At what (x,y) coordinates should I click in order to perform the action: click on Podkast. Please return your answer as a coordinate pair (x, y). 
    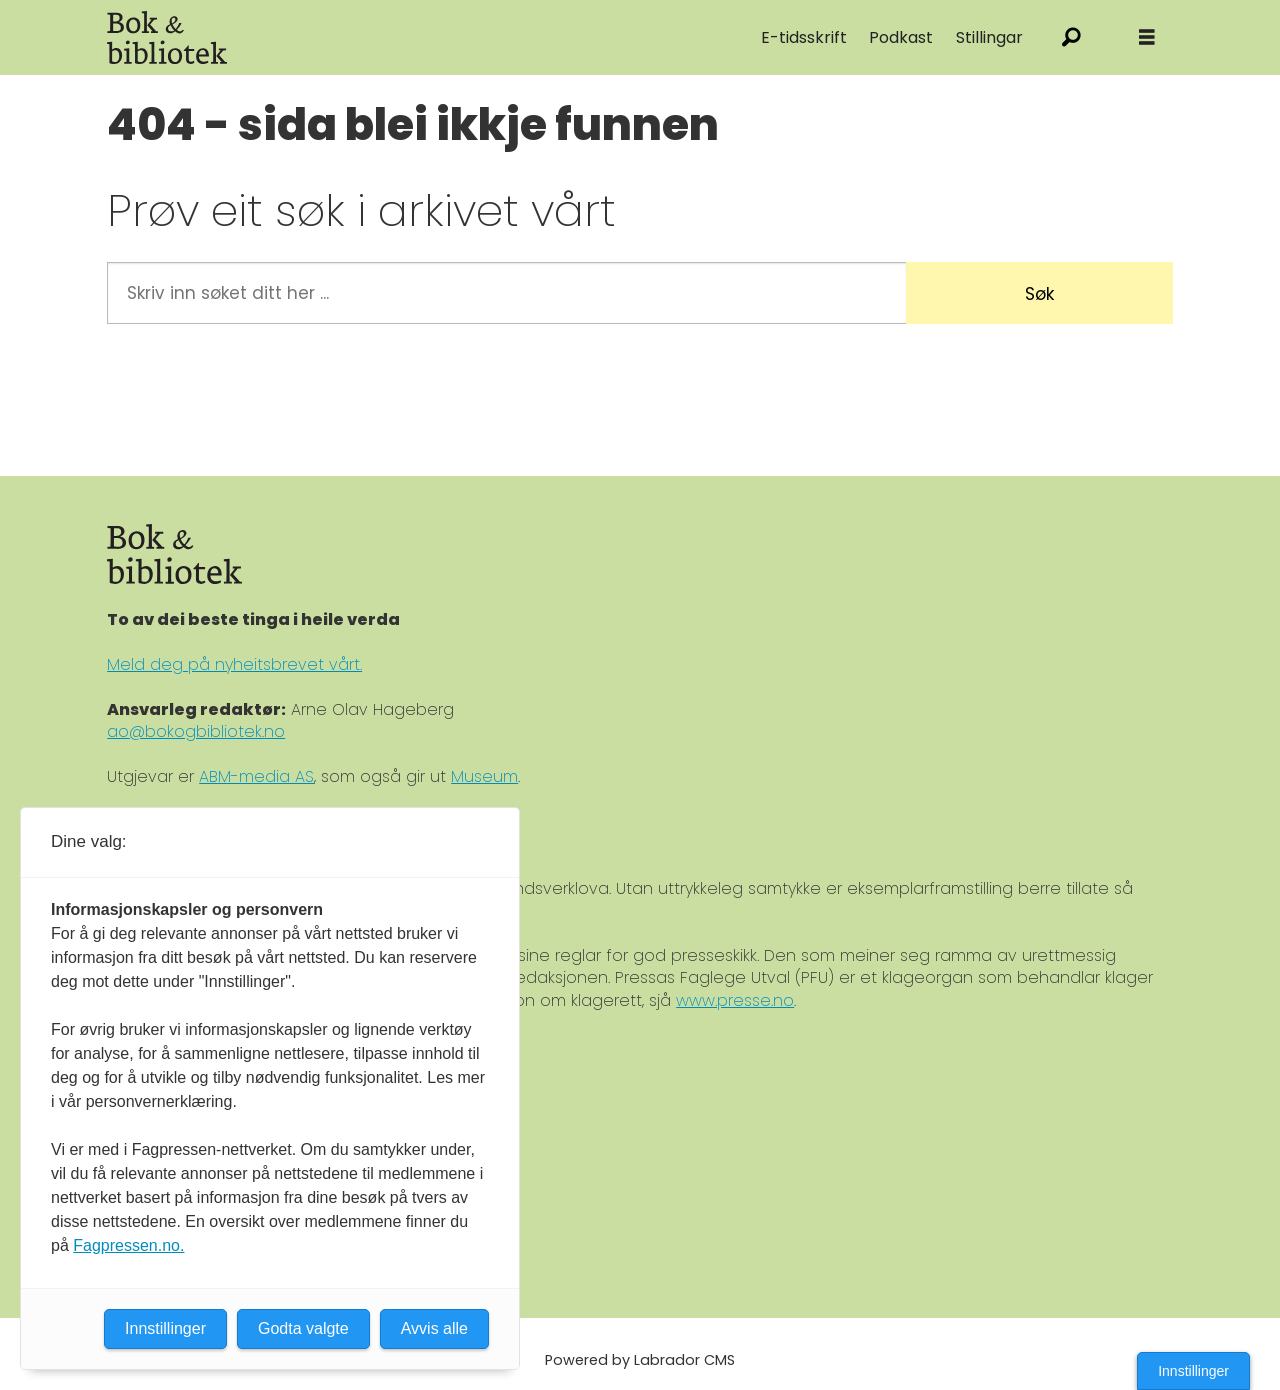
    Looking at the image, I should click on (901, 37).